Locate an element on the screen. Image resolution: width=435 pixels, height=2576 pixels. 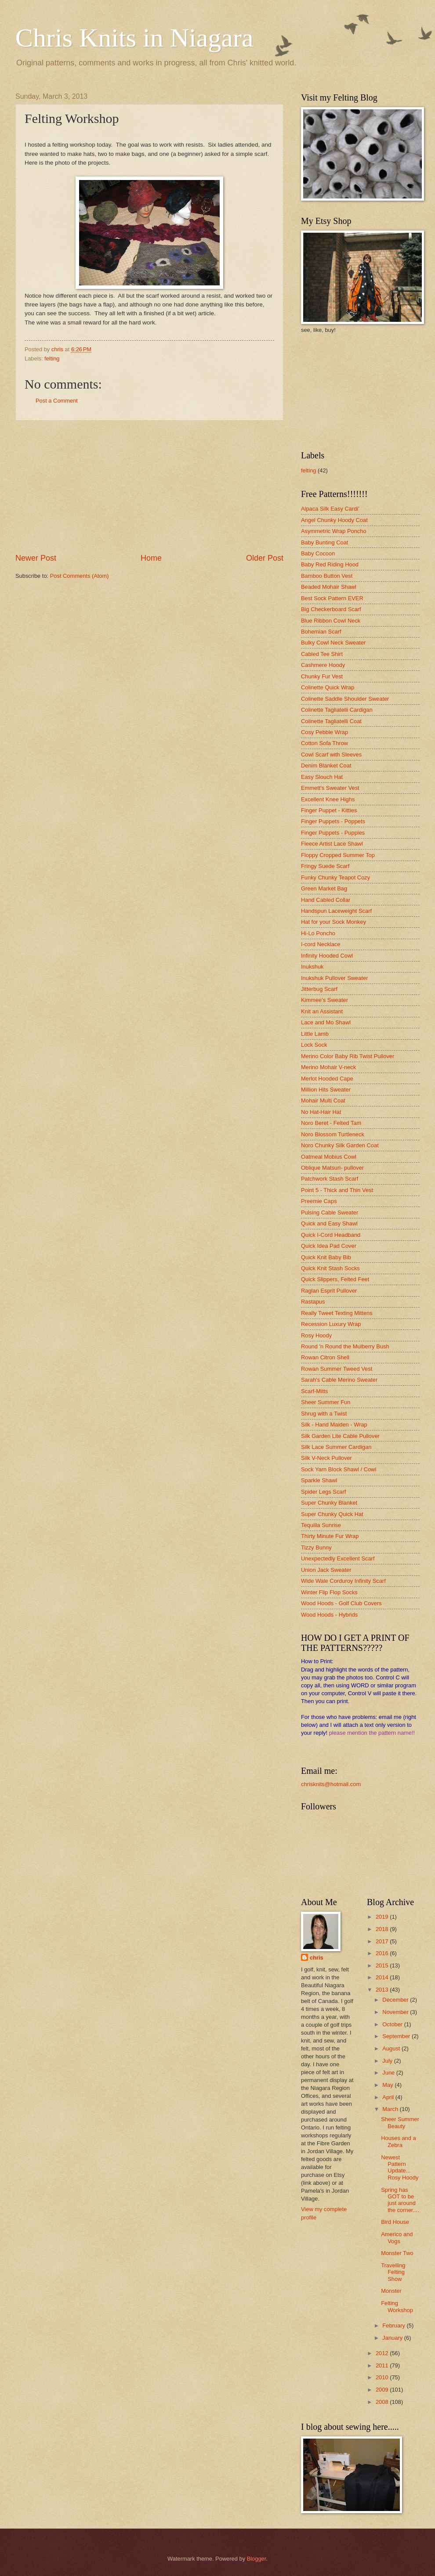
December is located at coordinates (396, 1999).